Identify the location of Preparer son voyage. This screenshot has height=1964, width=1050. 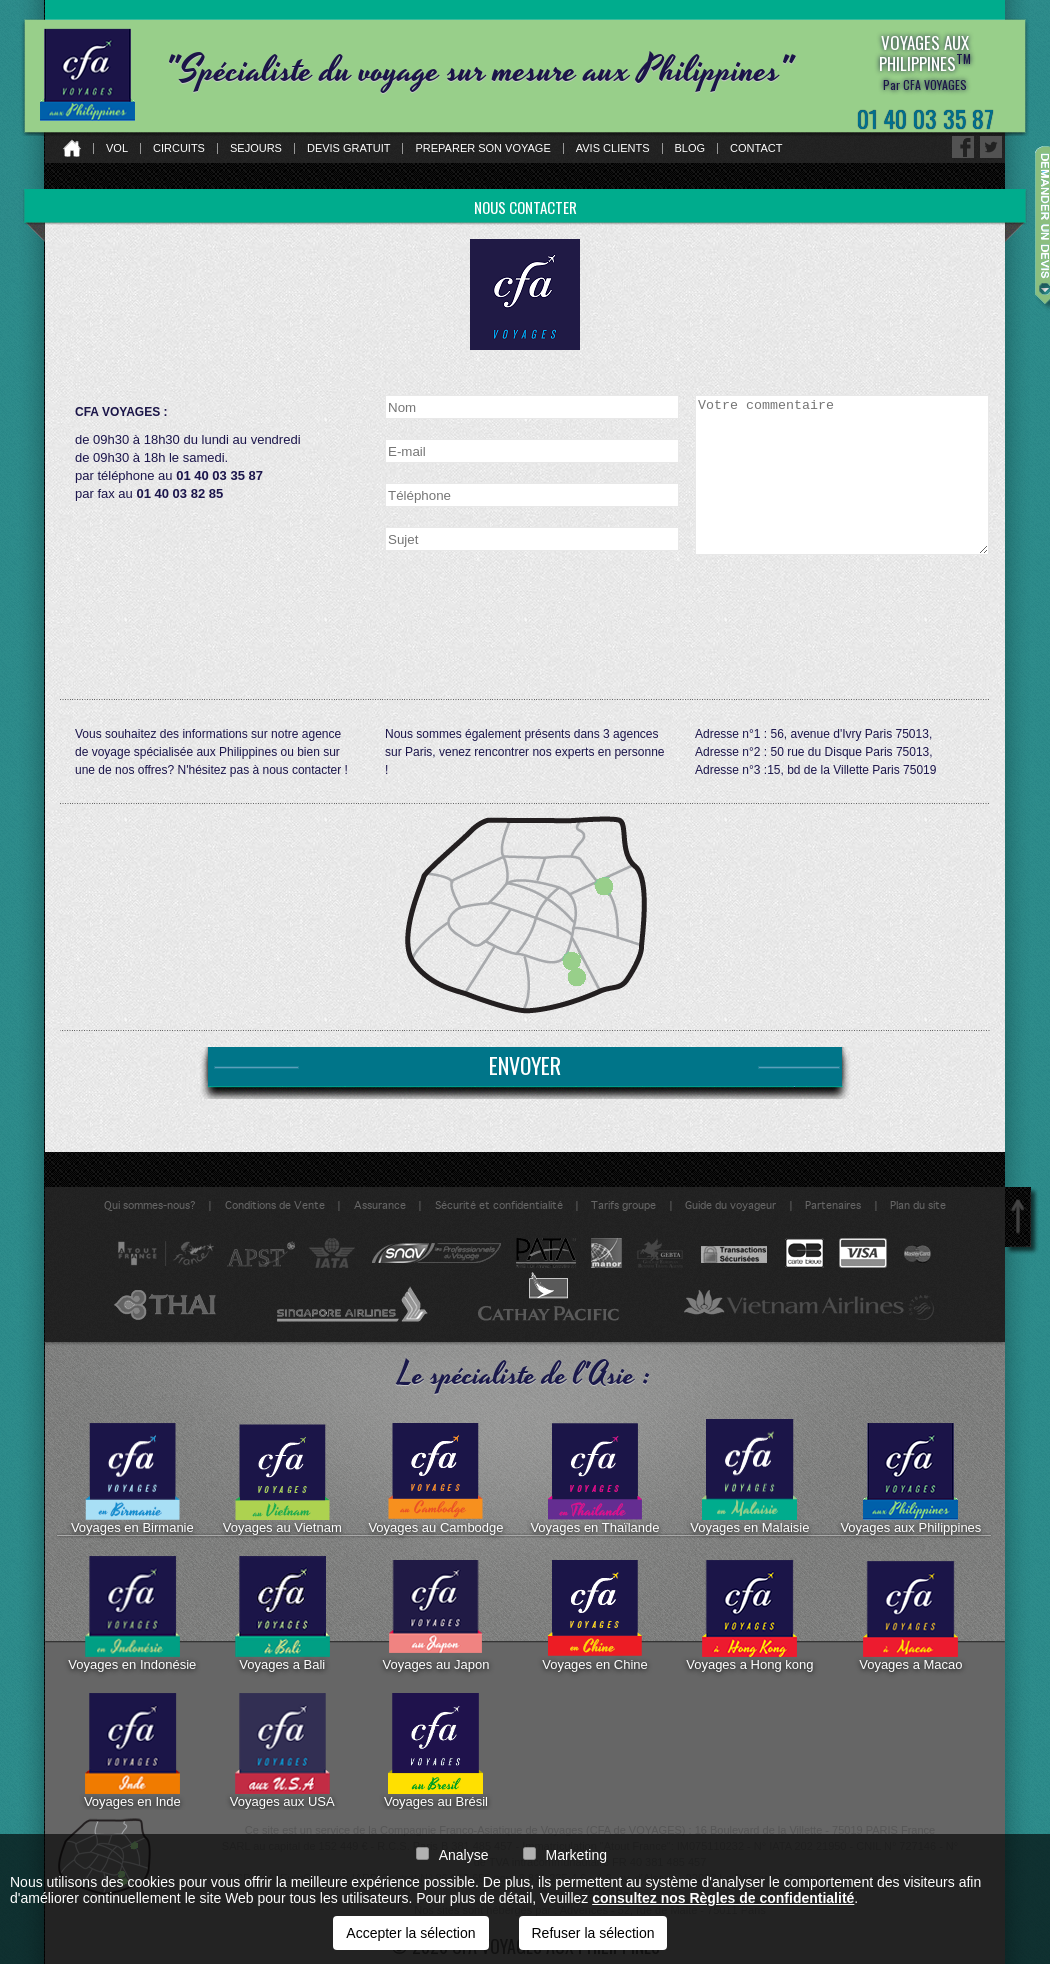
(482, 148).